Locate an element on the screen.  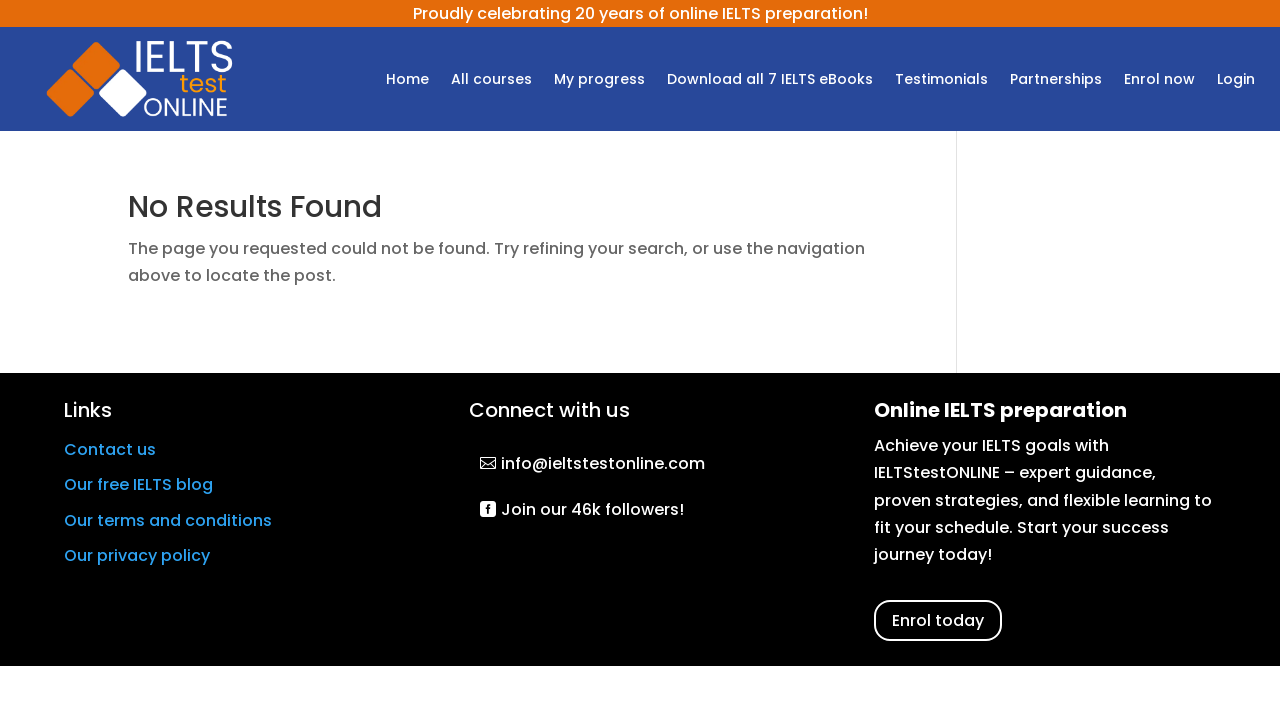
Testimonials is located at coordinates (941, 80).